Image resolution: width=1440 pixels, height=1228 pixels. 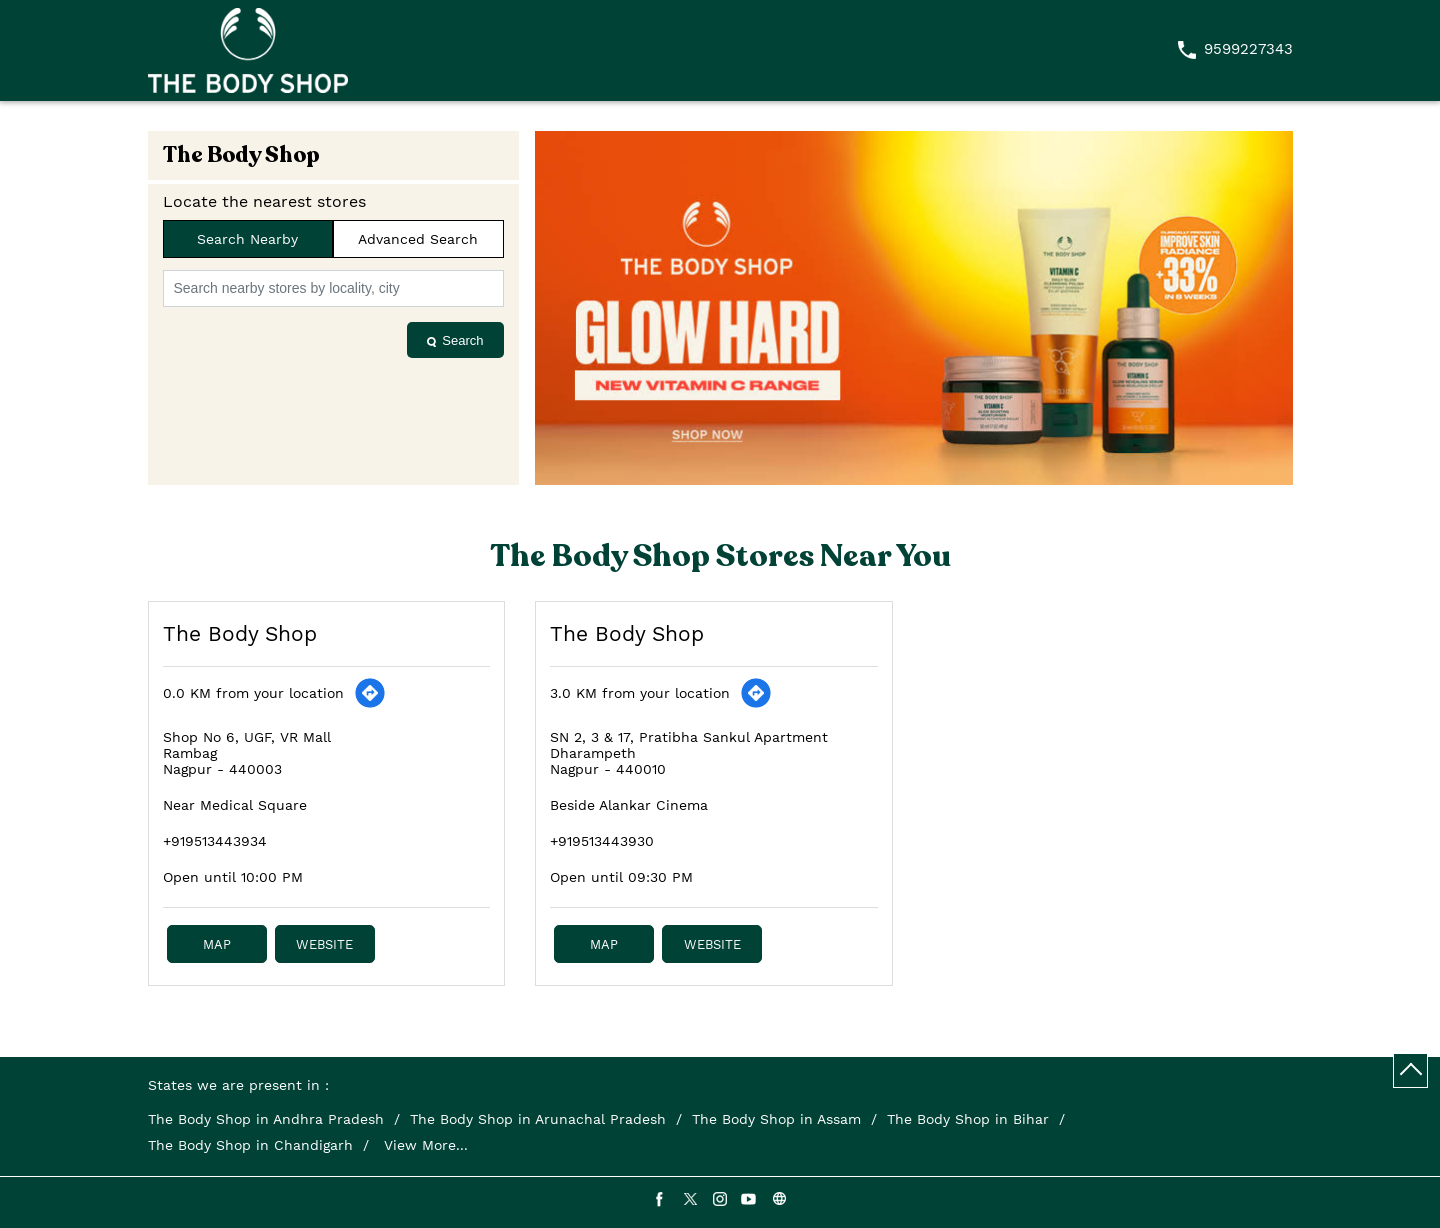 I want to click on +919513443930, so click(x=602, y=841).